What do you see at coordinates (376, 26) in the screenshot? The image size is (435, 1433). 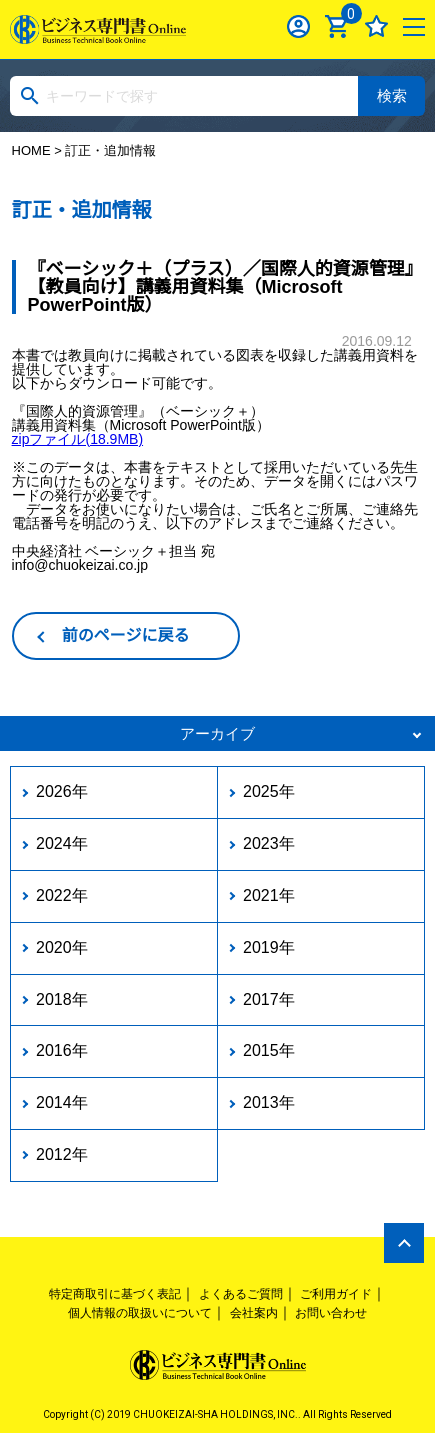 I see `お気に入り` at bounding box center [376, 26].